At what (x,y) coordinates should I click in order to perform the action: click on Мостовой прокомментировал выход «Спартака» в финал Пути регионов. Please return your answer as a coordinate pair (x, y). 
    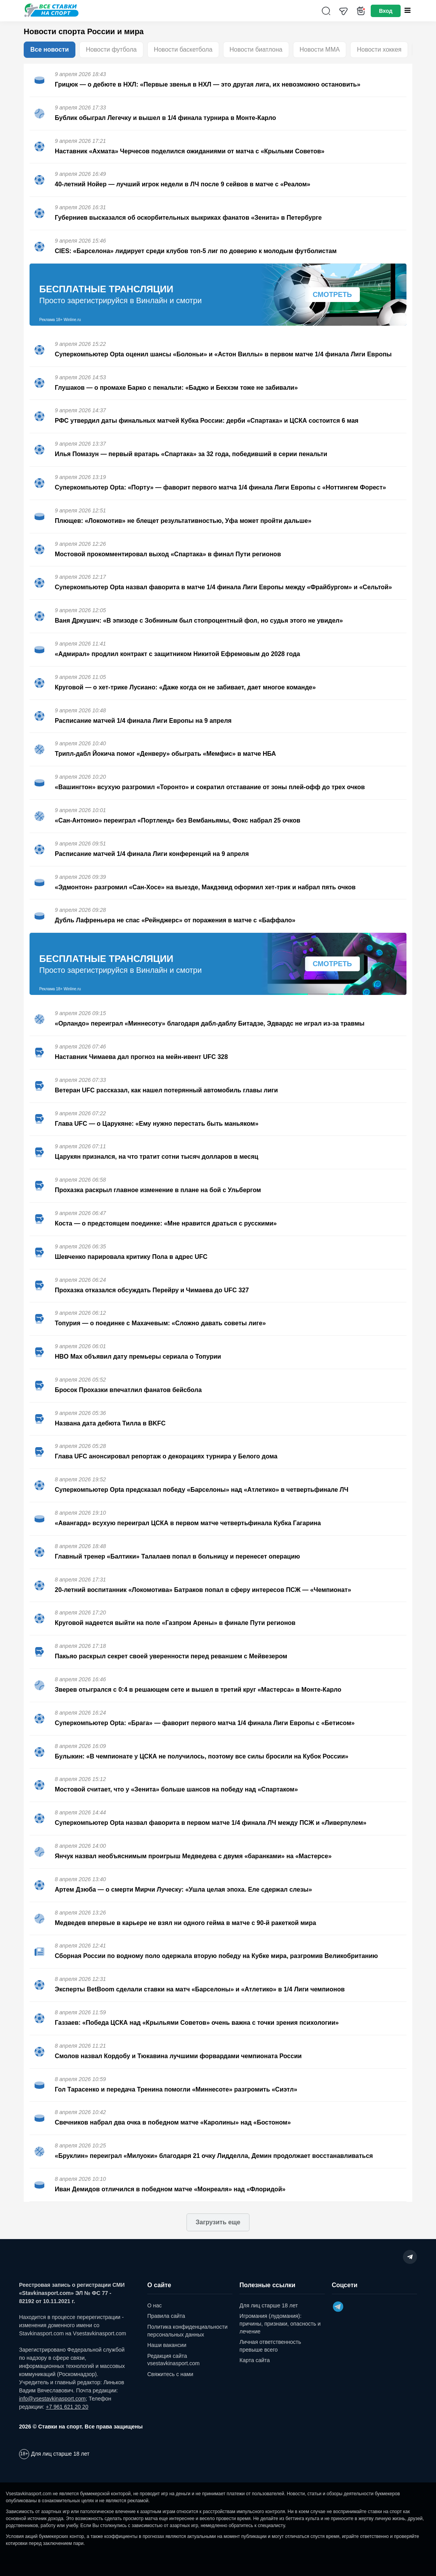
    Looking at the image, I should click on (168, 554).